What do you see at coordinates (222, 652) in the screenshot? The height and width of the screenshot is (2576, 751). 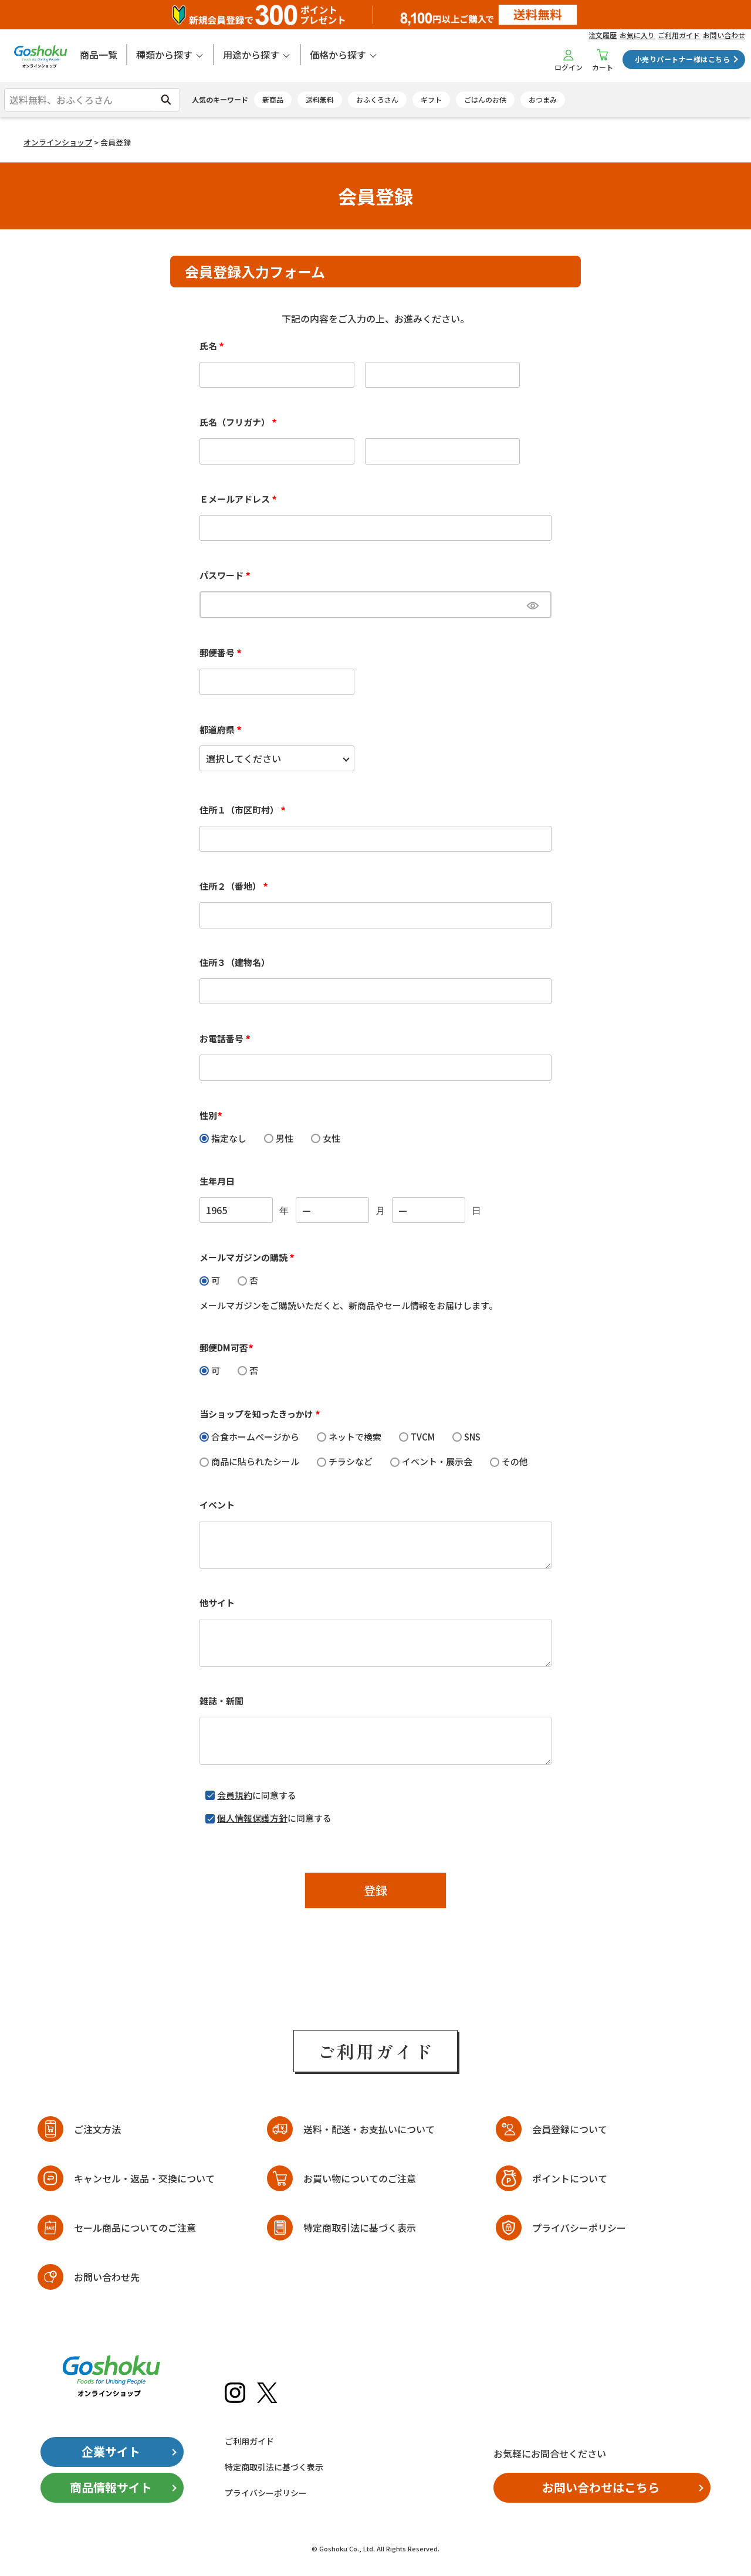 I see `郵便番号` at bounding box center [222, 652].